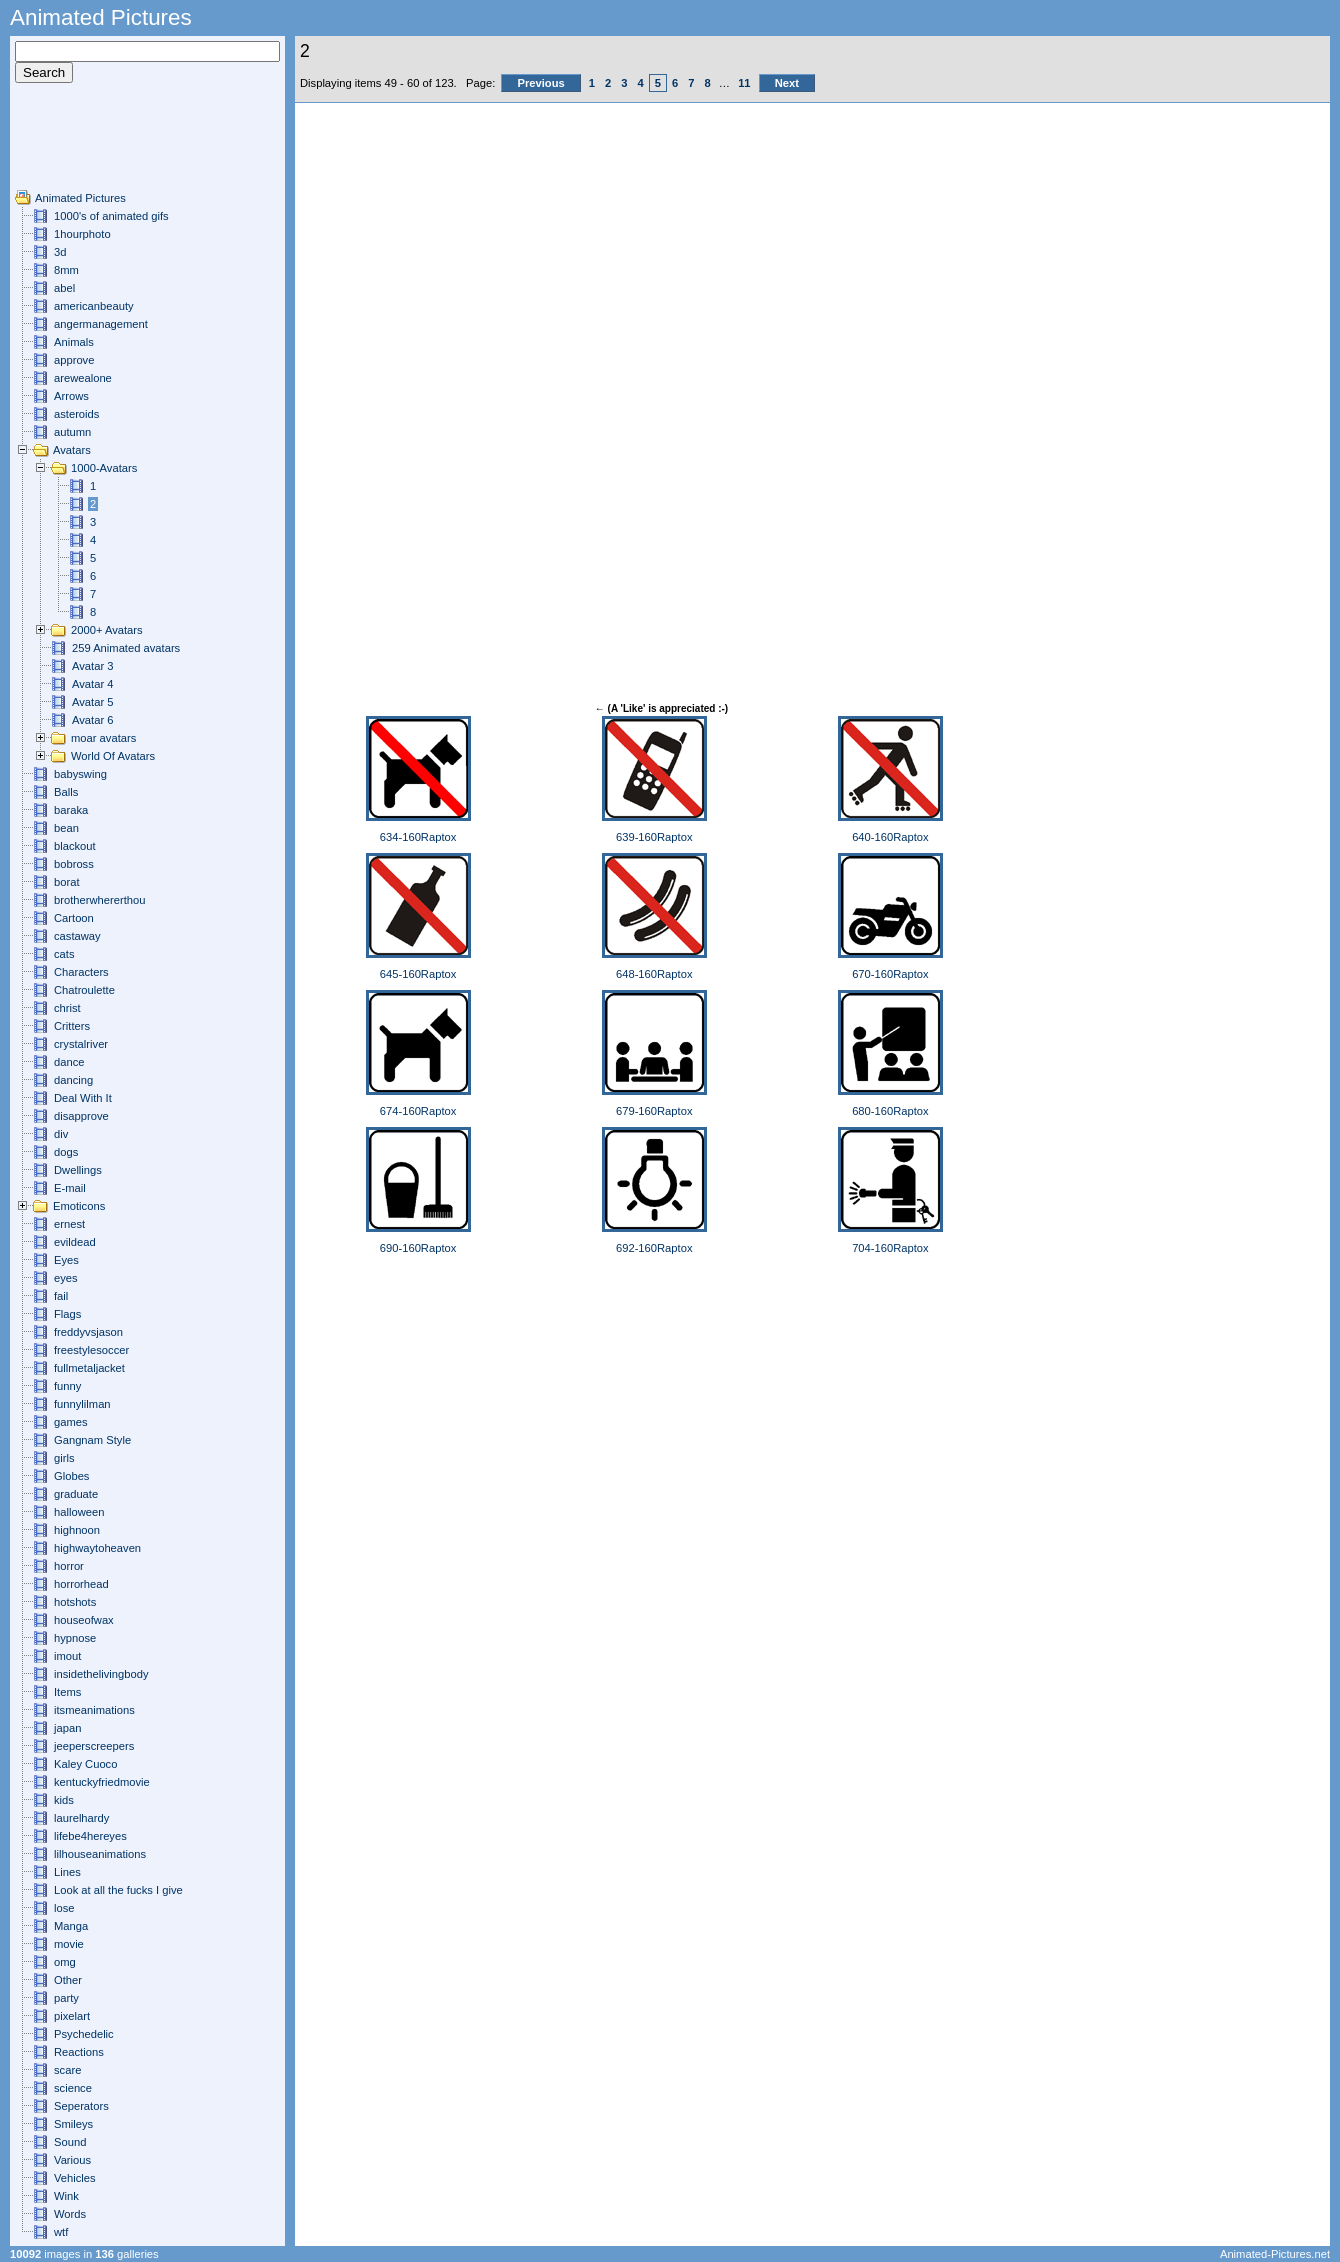  Describe the element at coordinates (72, 2016) in the screenshot. I see `pixelart` at that location.